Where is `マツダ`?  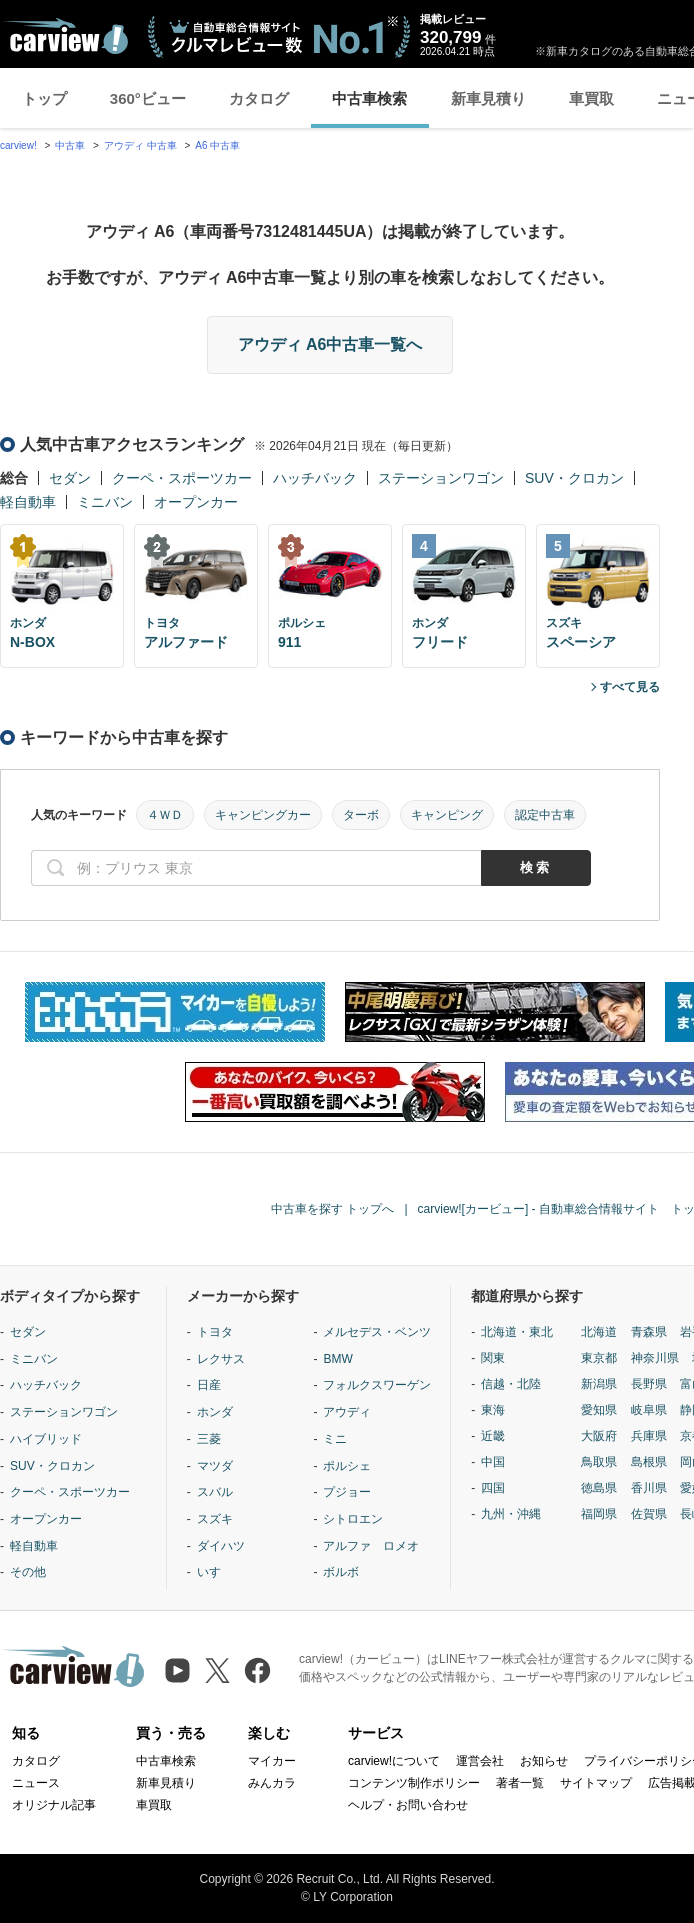
マツダ is located at coordinates (215, 1466).